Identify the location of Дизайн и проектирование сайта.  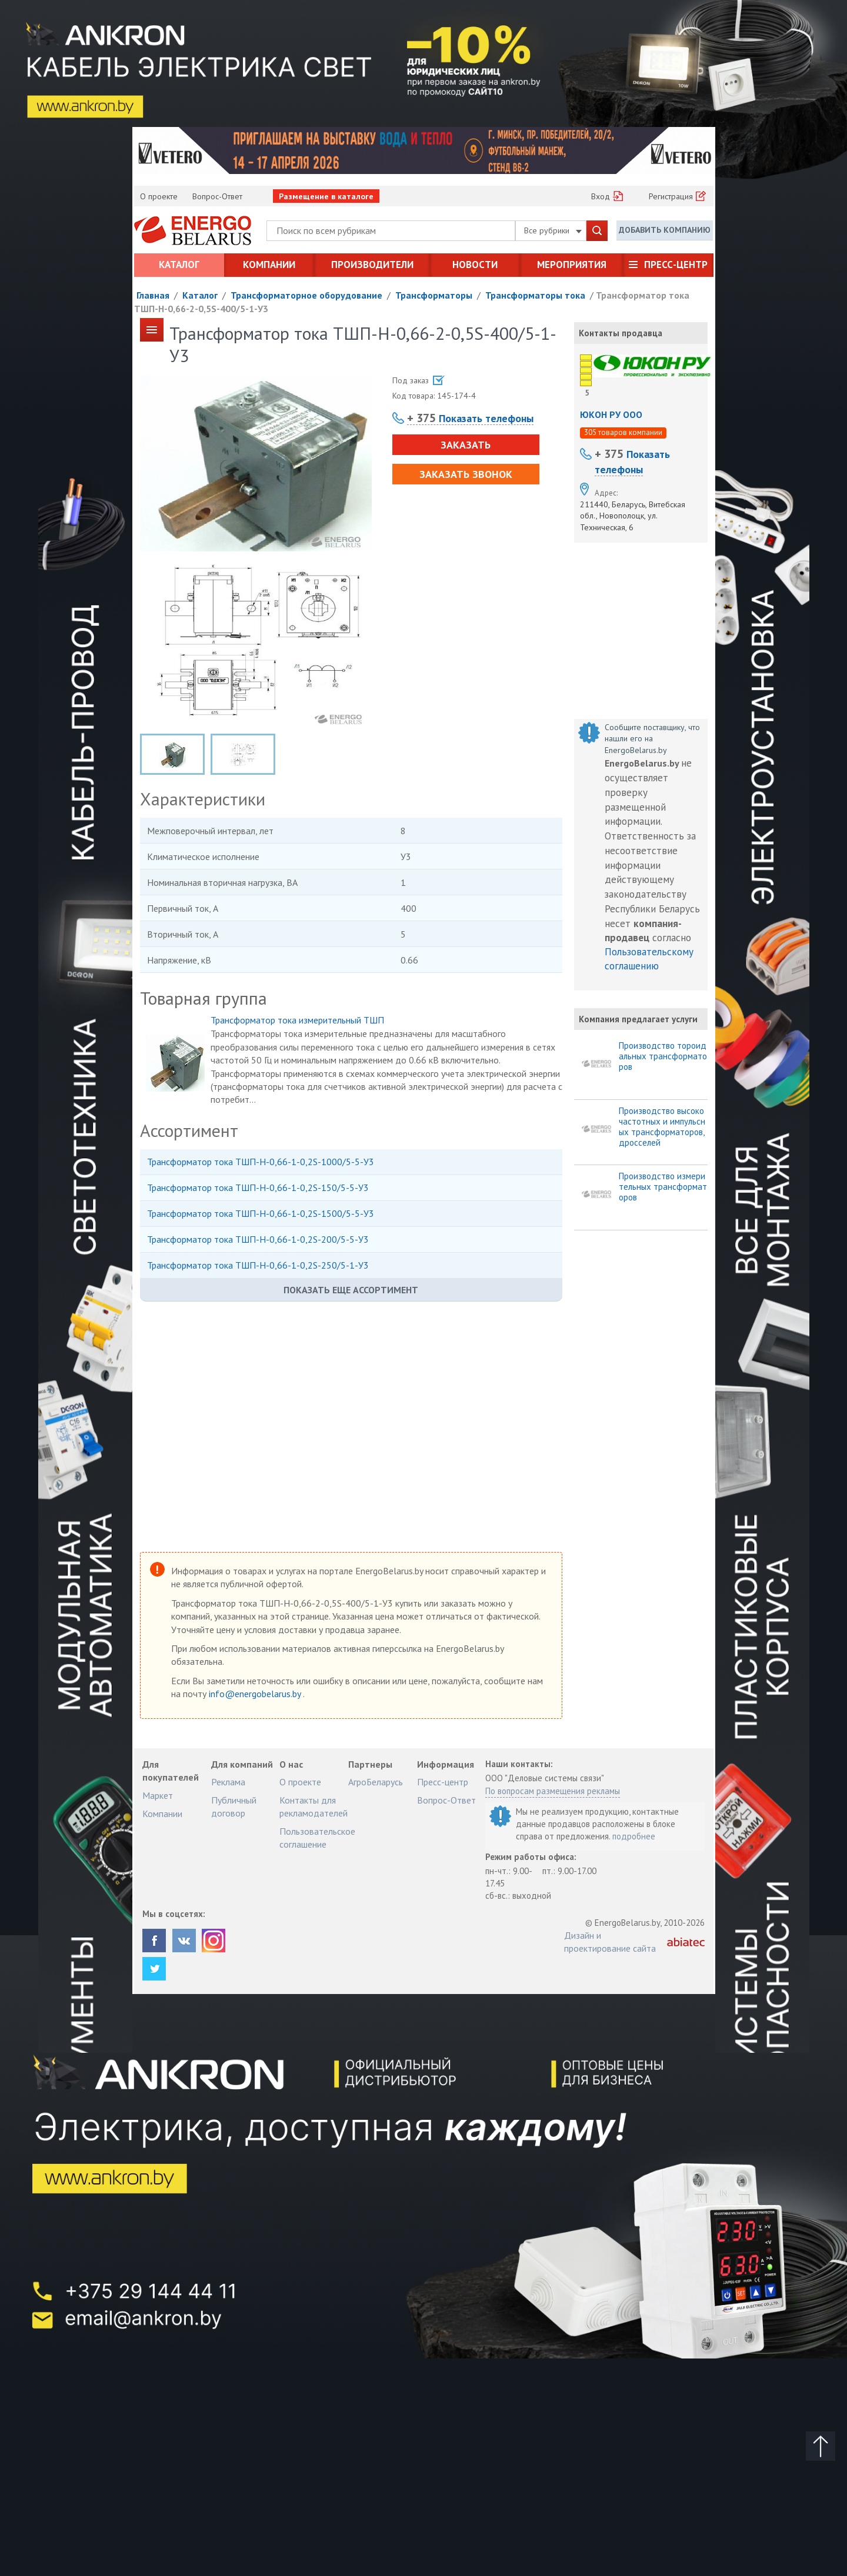
(610, 1941).